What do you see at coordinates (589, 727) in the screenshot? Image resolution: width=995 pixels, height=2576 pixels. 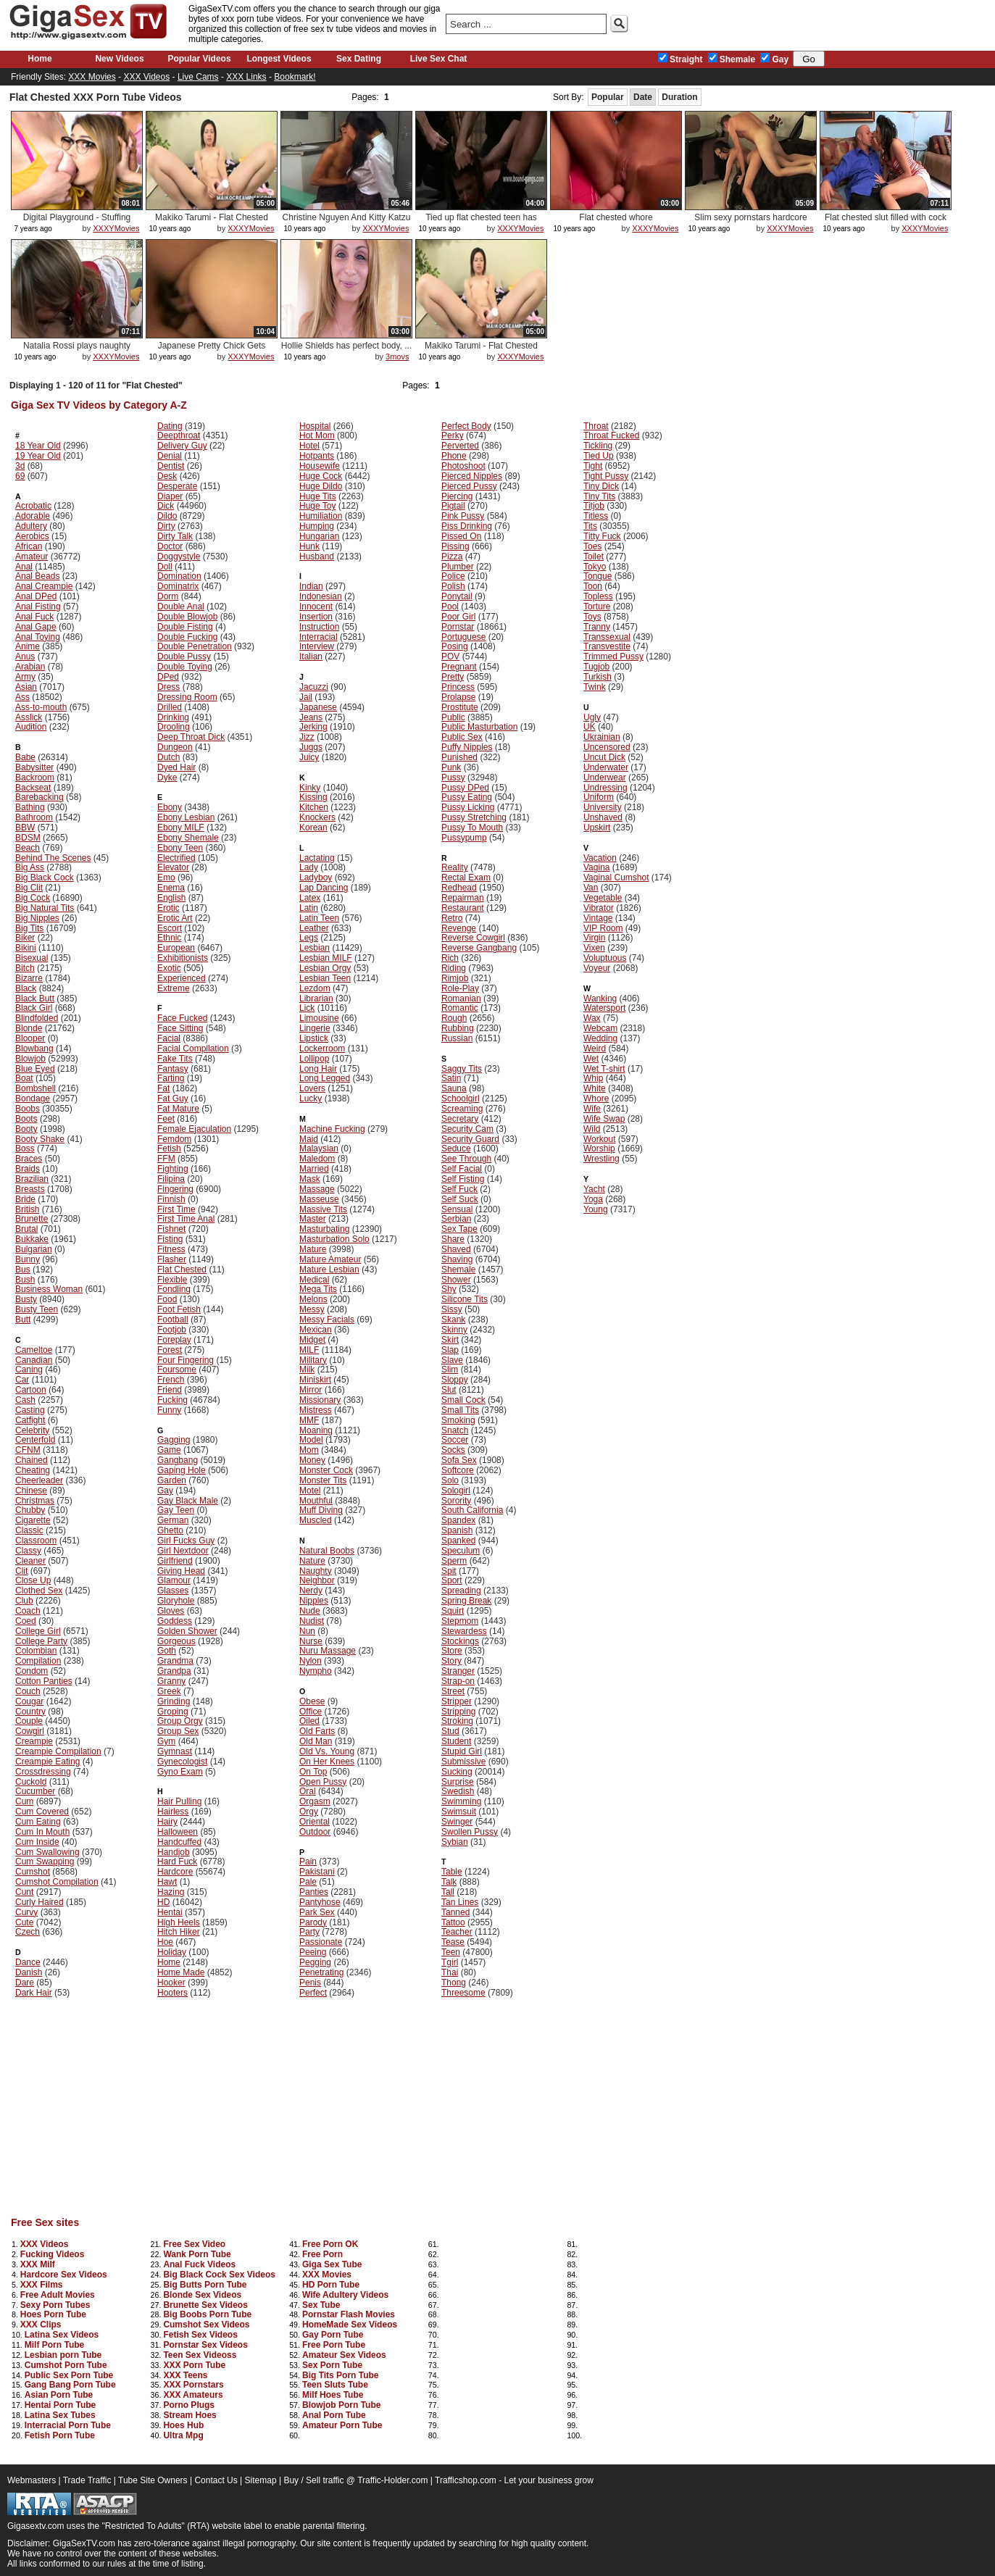 I see `UK` at bounding box center [589, 727].